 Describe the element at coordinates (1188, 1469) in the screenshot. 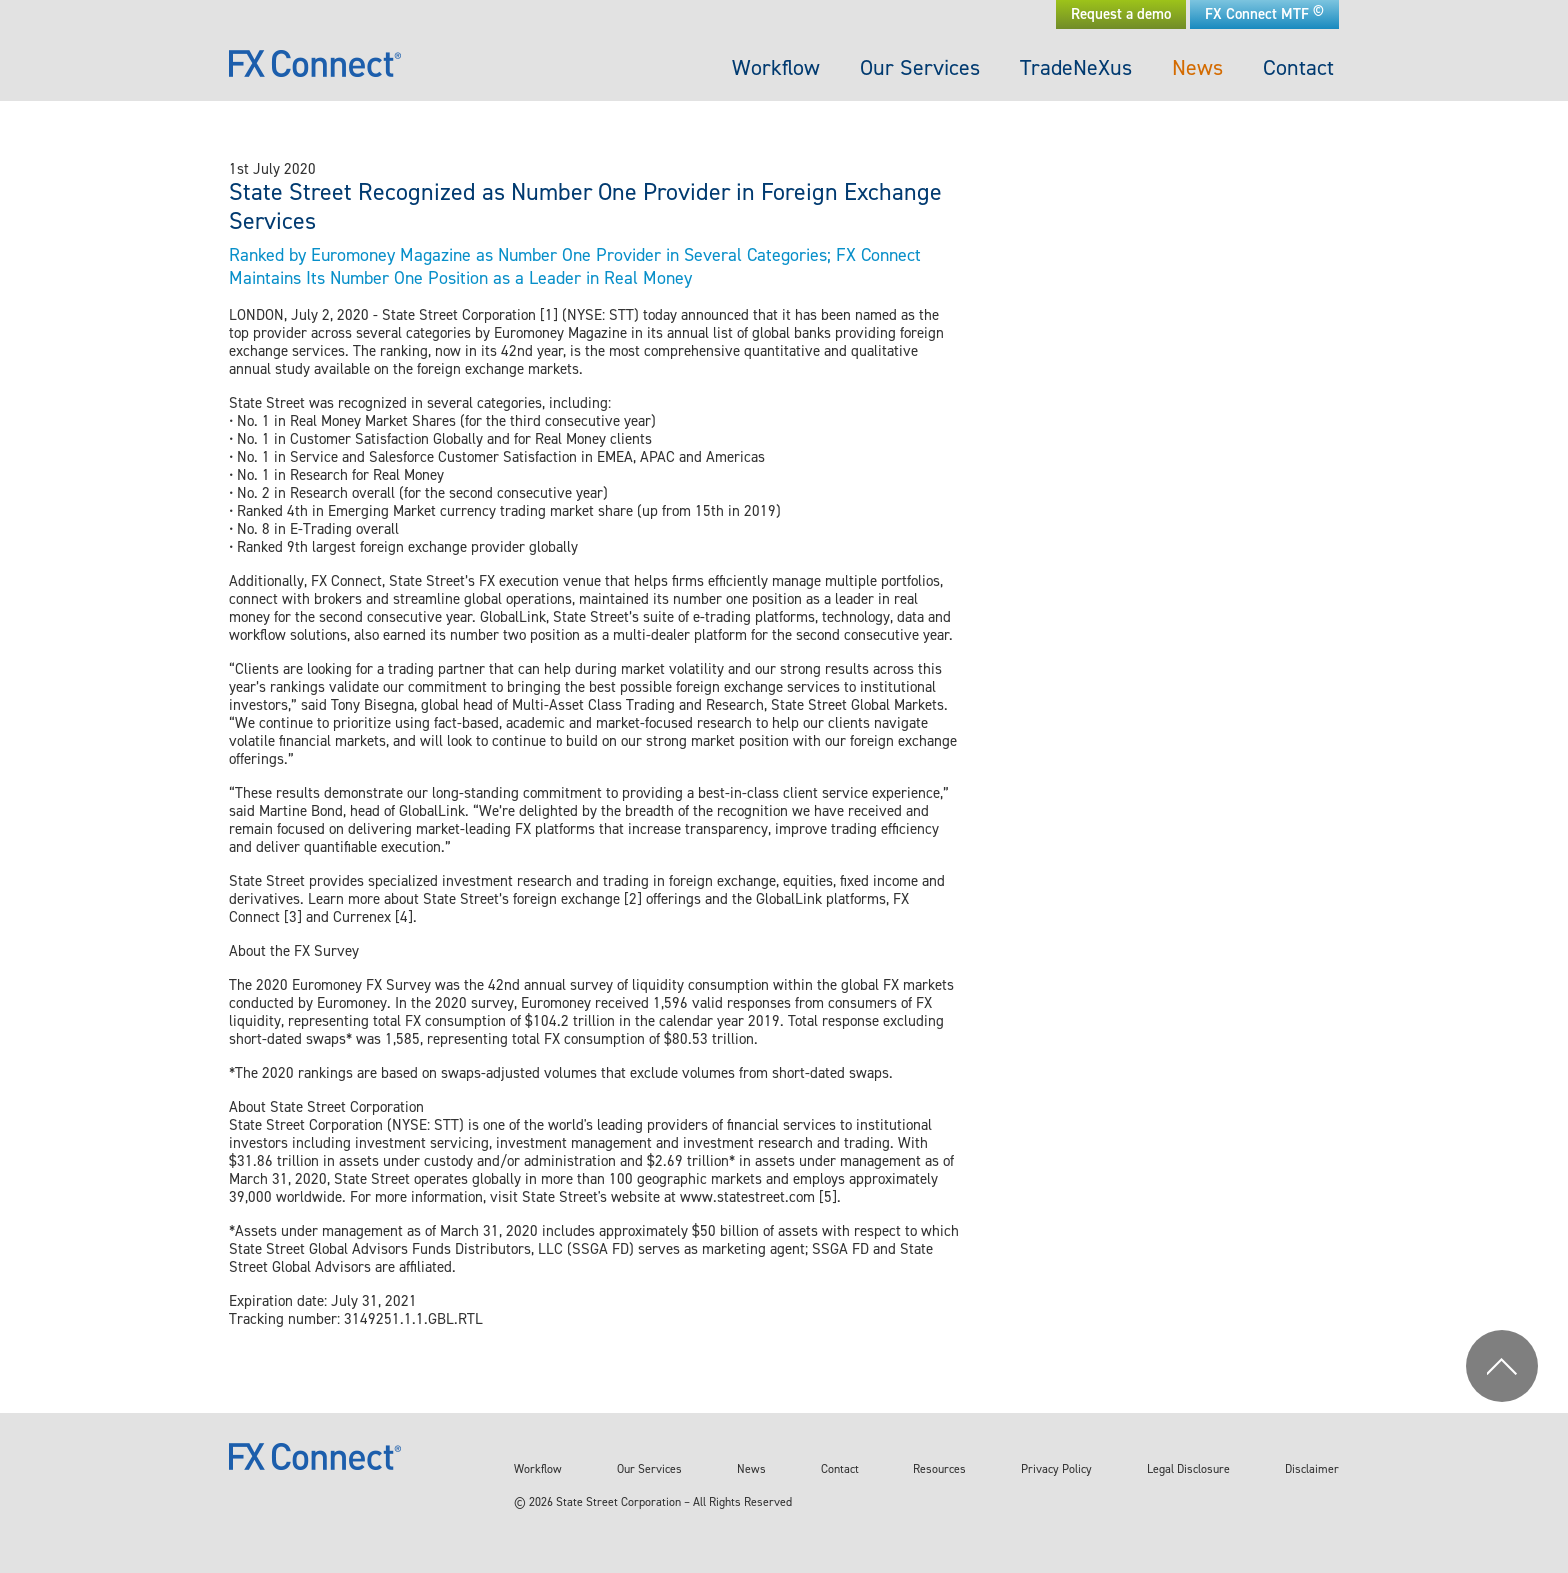

I see `Legal Disclosure` at that location.